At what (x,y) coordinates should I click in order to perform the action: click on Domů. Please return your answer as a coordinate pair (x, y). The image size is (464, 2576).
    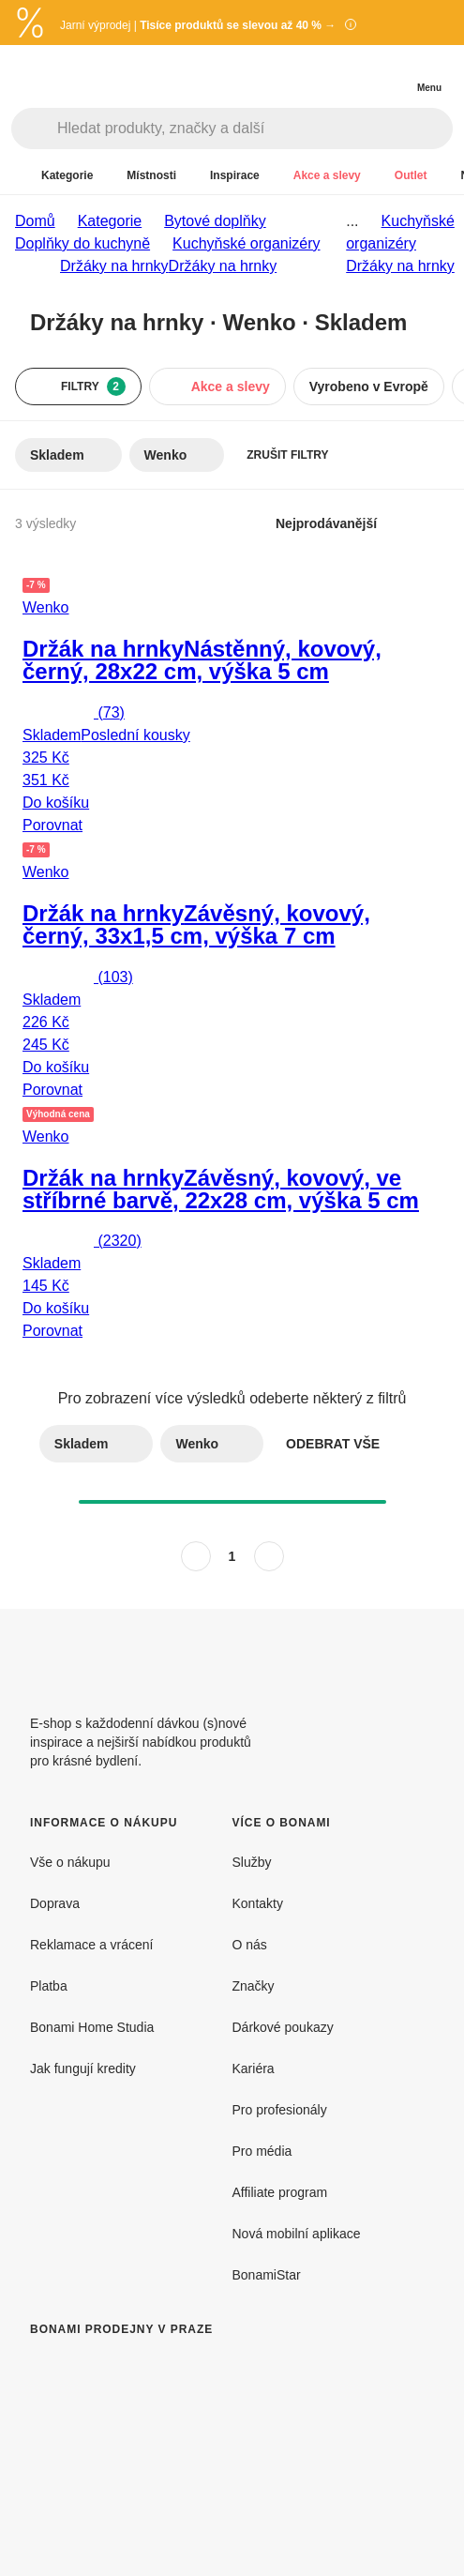
    Looking at the image, I should click on (35, 221).